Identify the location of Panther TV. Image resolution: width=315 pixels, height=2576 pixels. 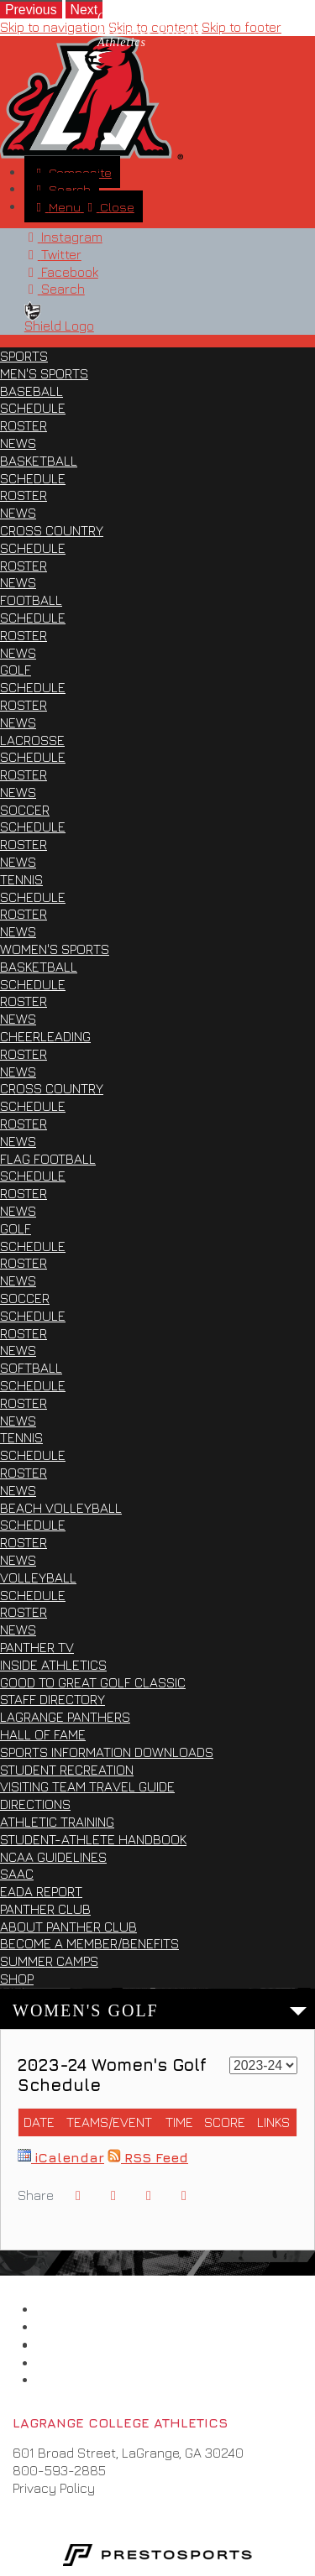
(37, 1647).